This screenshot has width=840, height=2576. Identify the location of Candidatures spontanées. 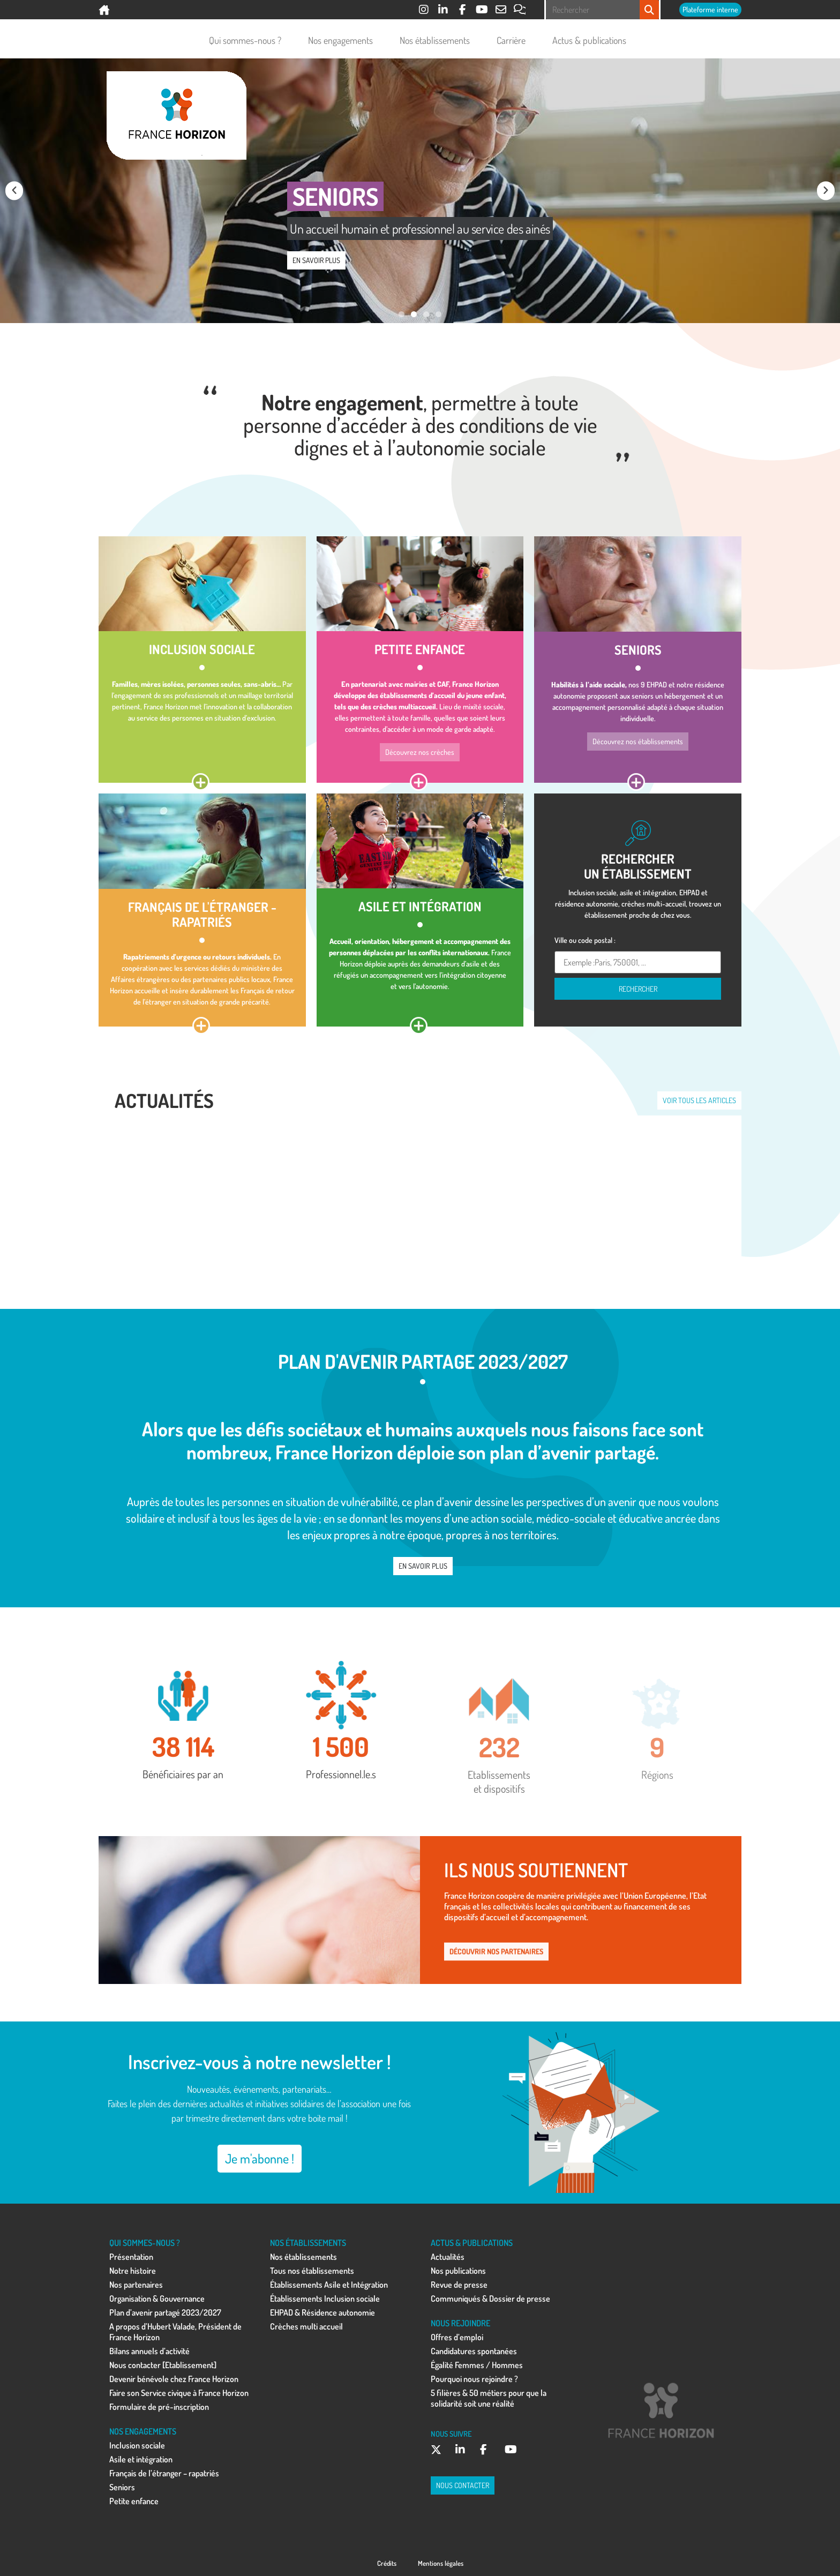
(474, 2351).